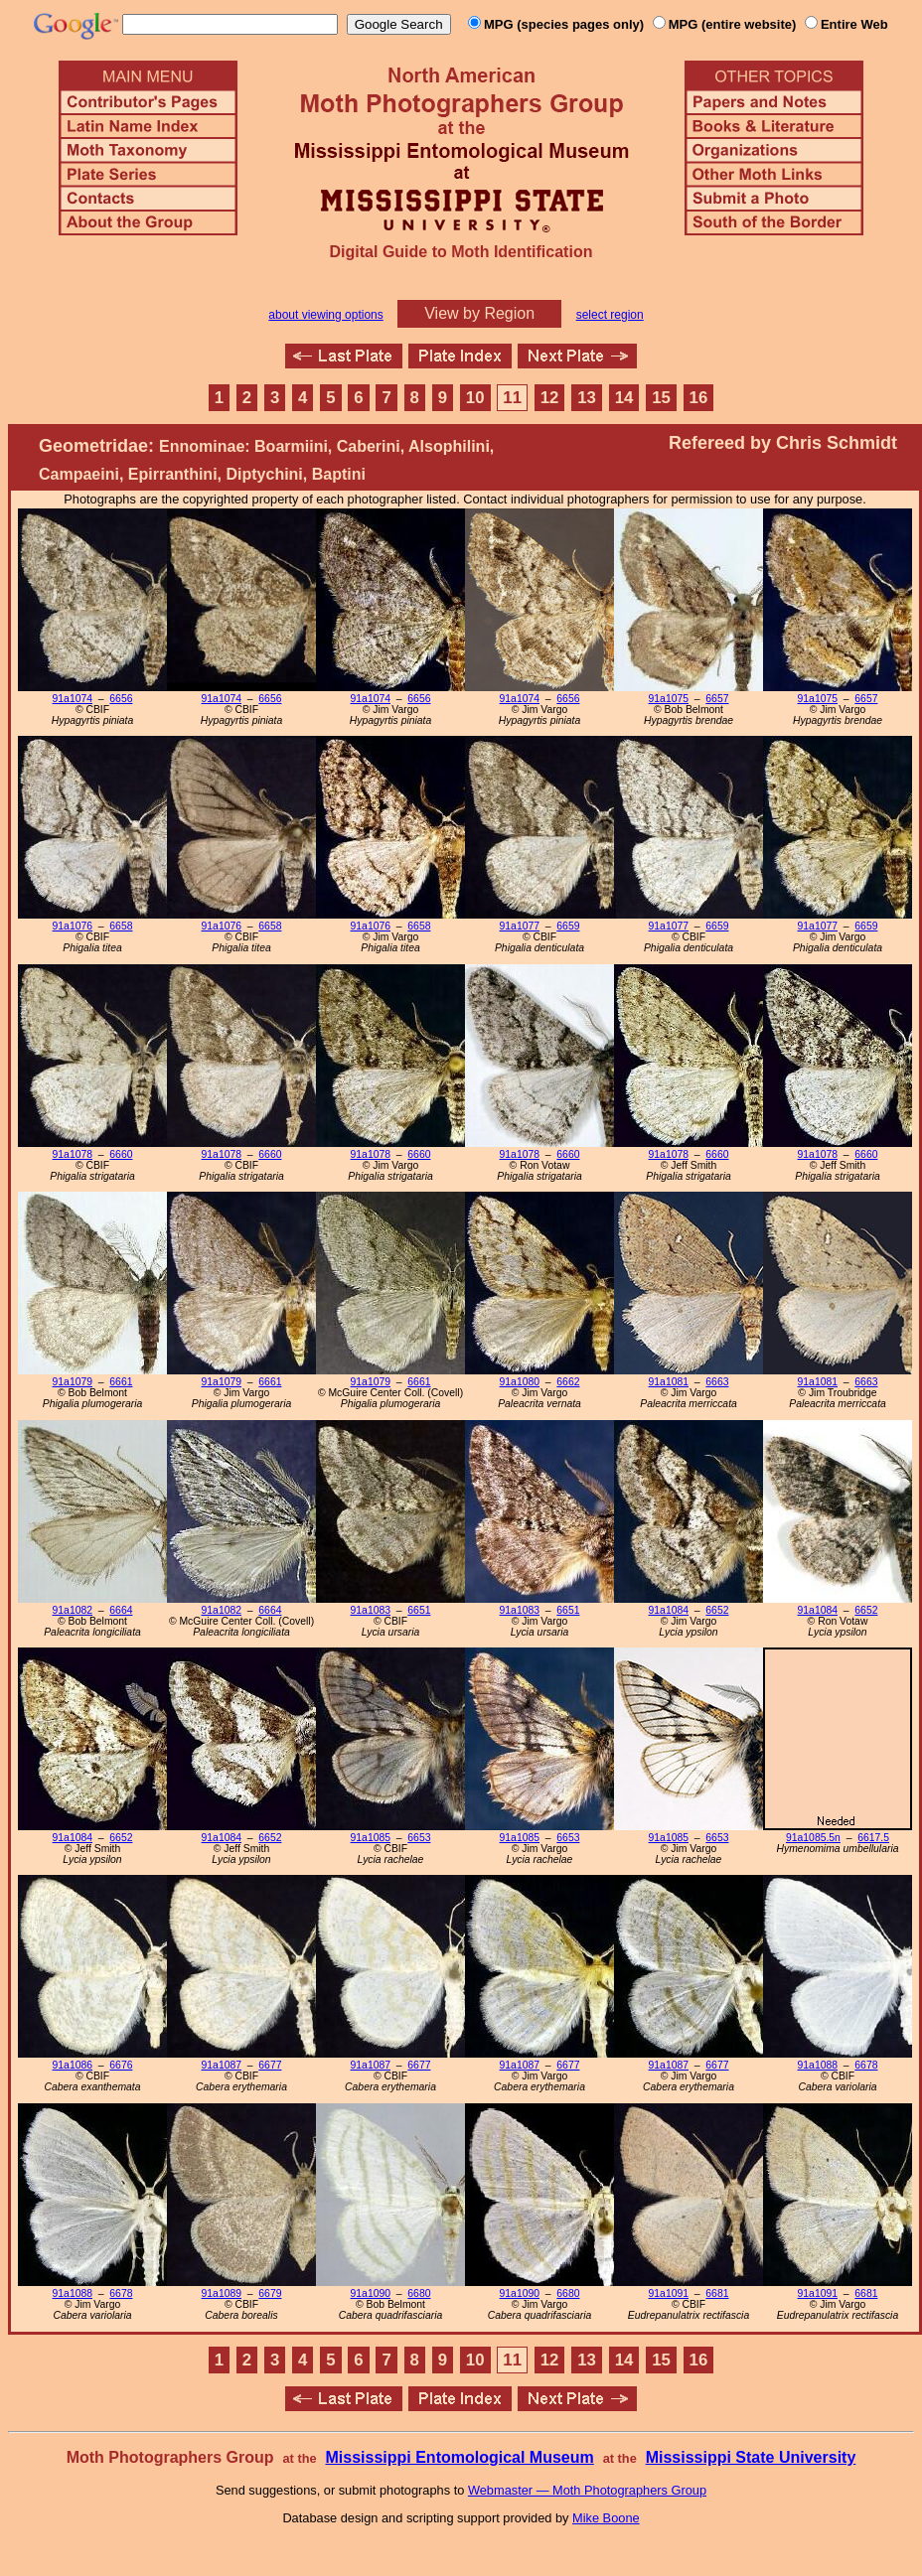 The image size is (922, 2576). I want to click on 6651, so click(418, 1610).